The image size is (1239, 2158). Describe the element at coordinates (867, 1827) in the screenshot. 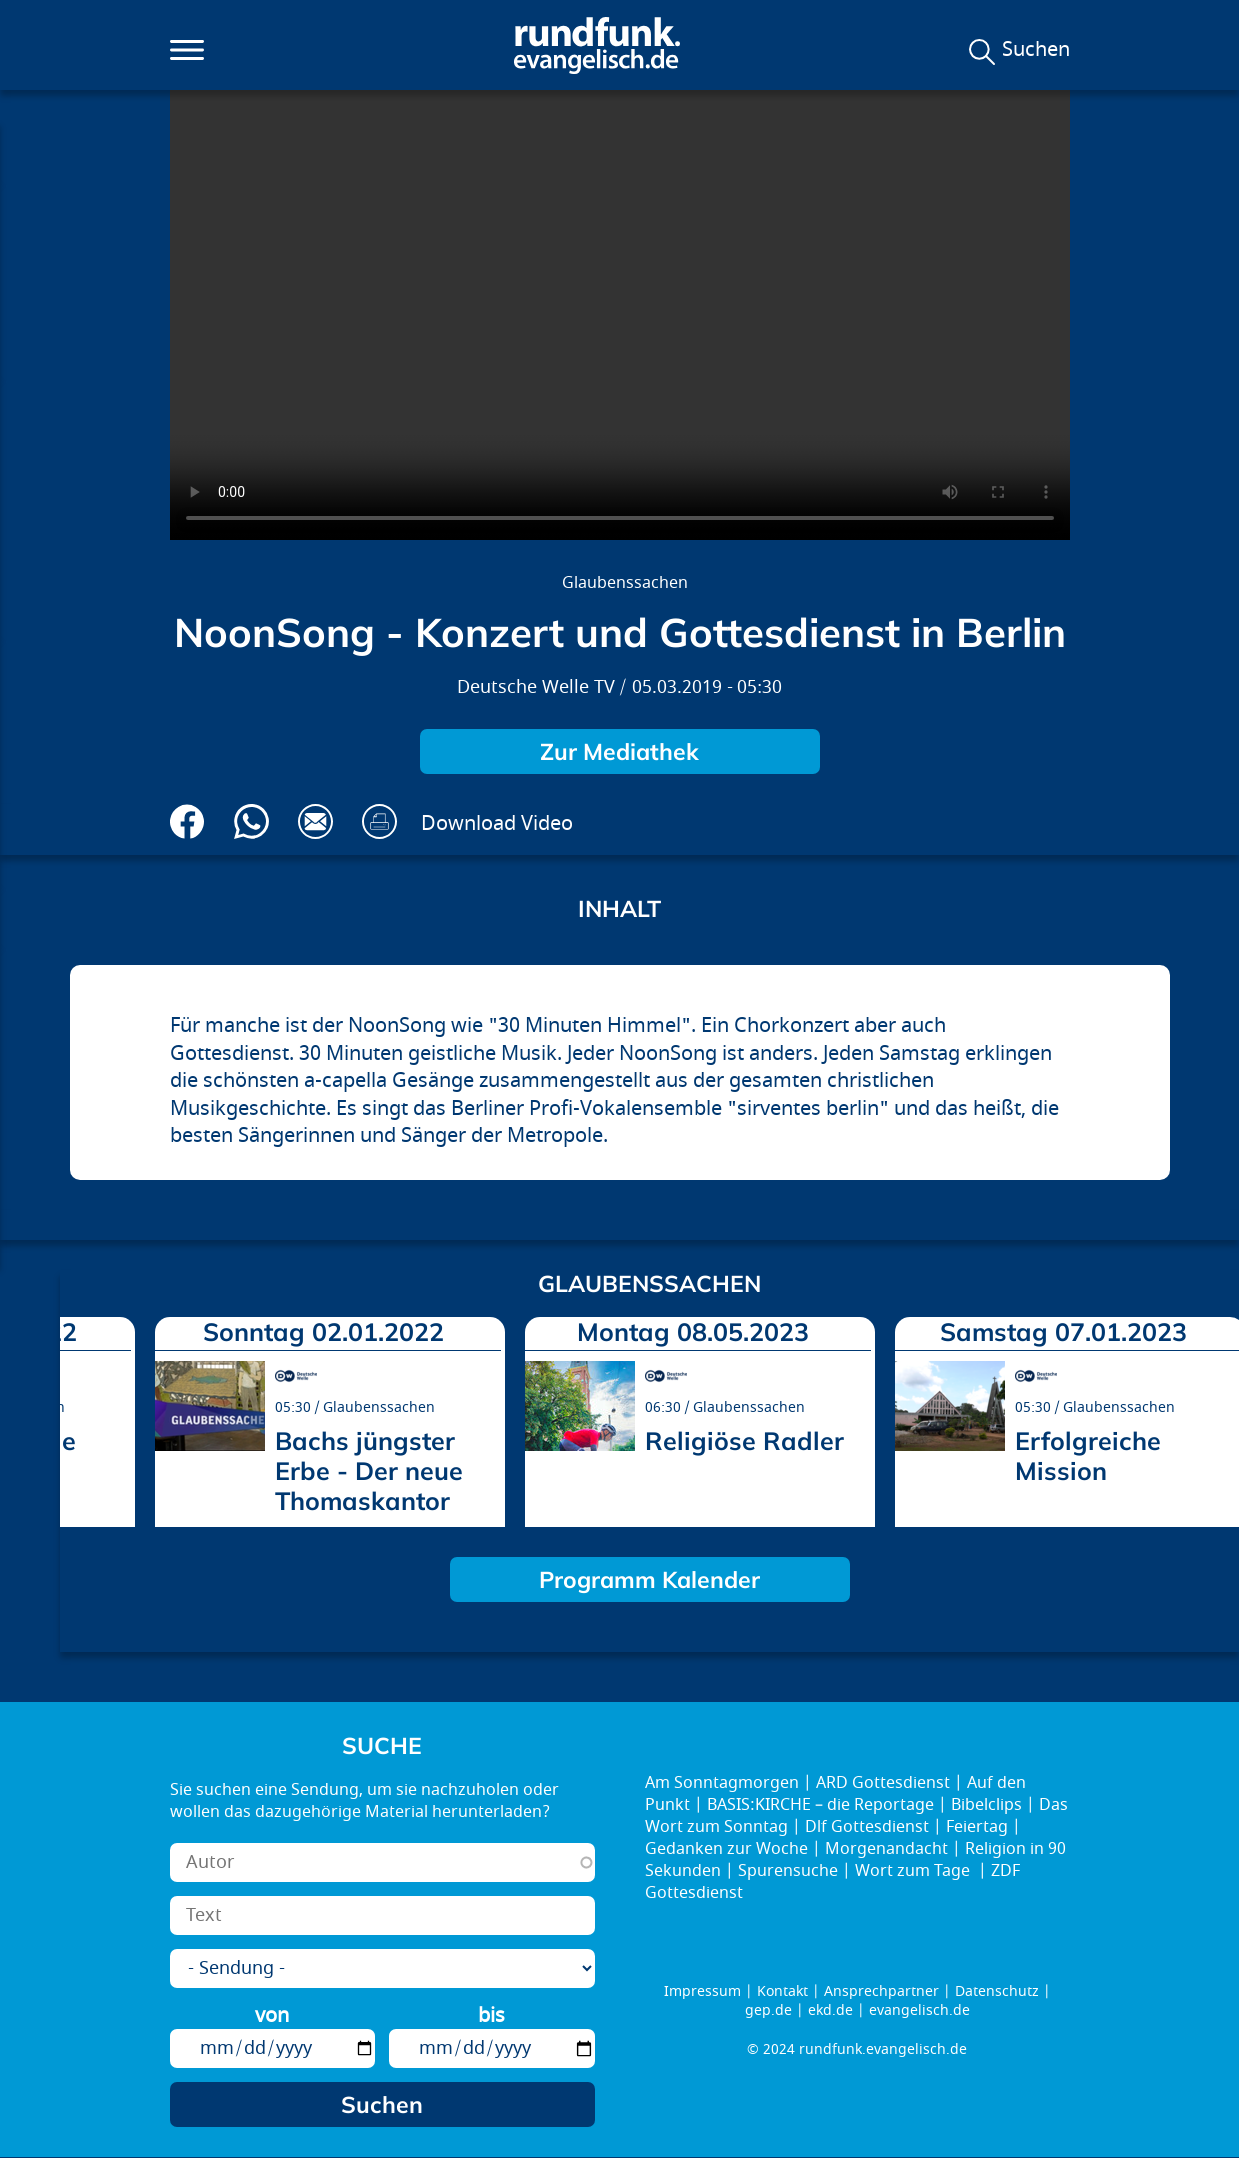

I see `Dlf Gottesdienst` at that location.